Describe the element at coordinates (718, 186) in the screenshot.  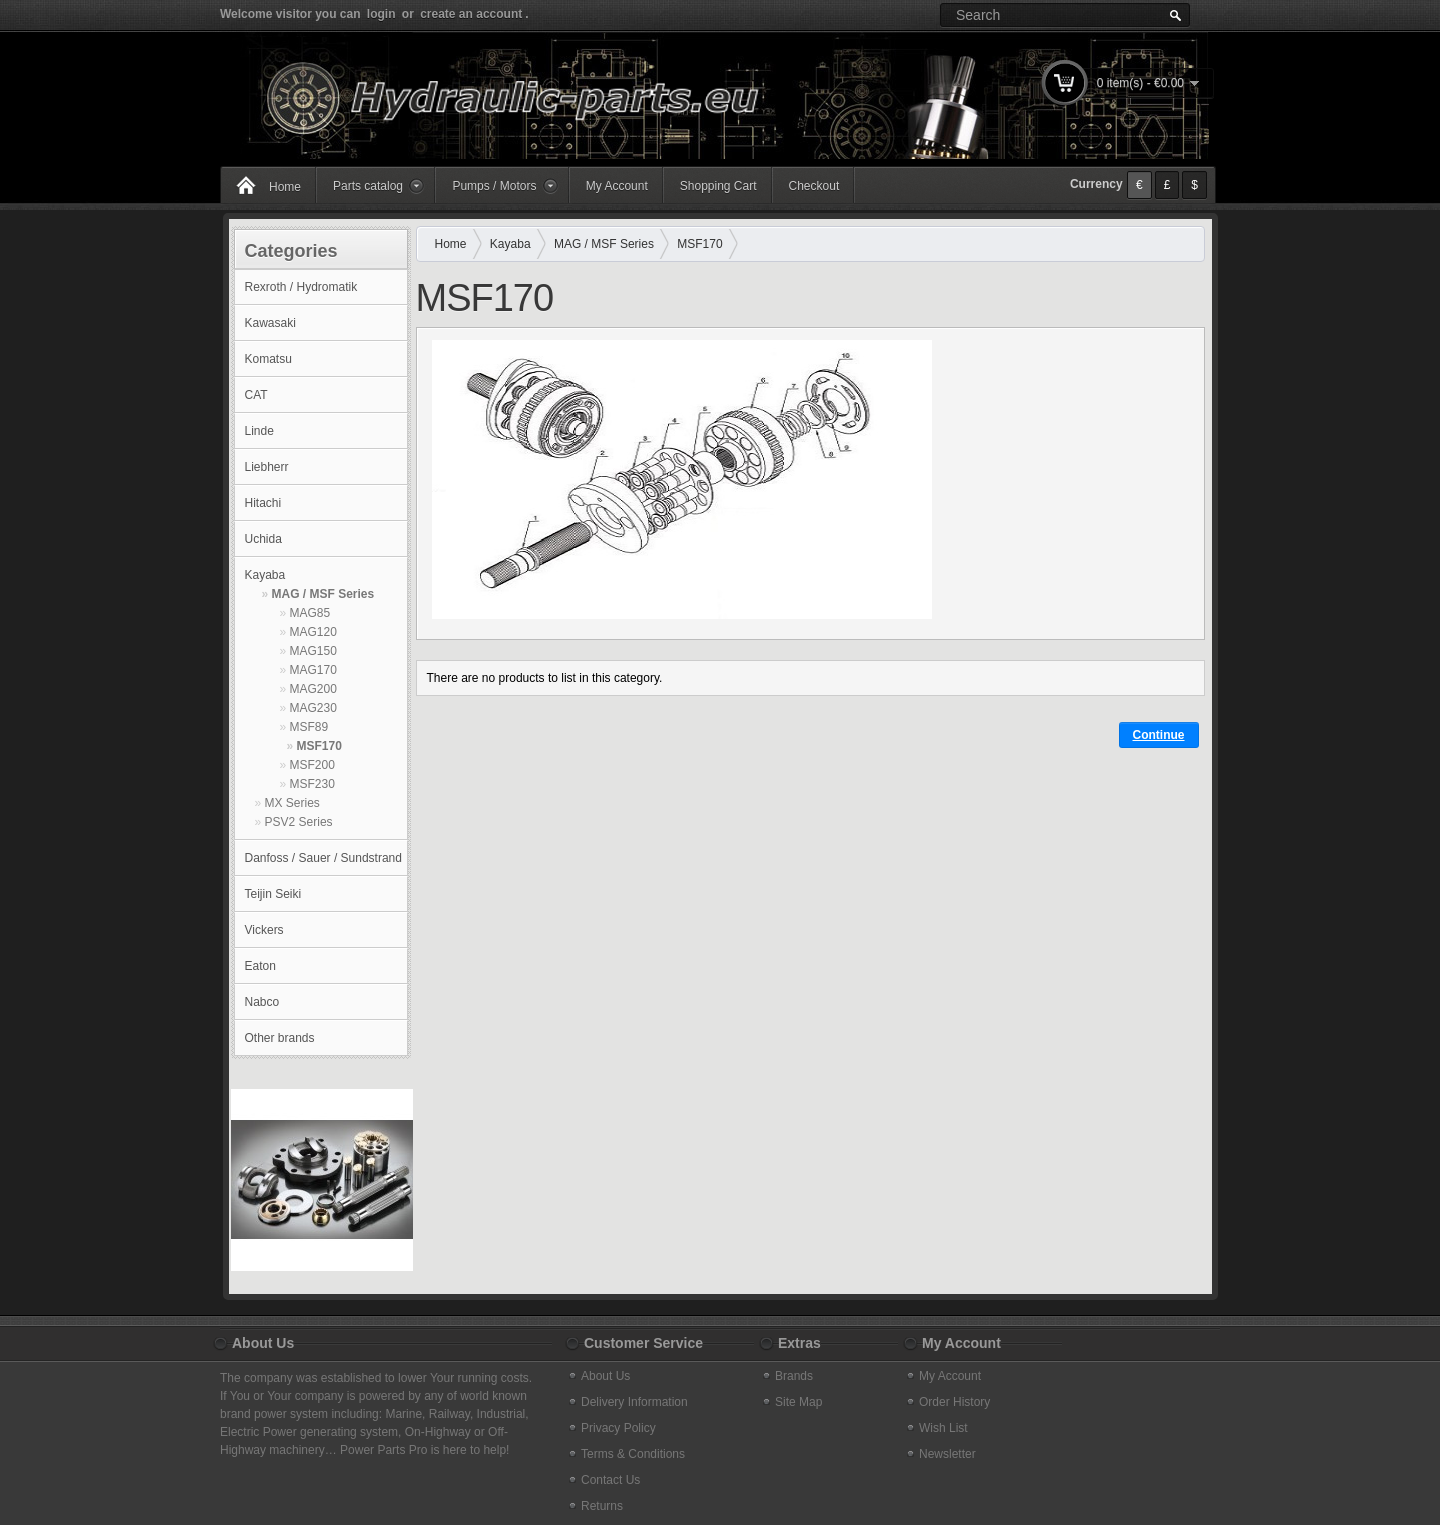
I see `Shopping Cart` at that location.